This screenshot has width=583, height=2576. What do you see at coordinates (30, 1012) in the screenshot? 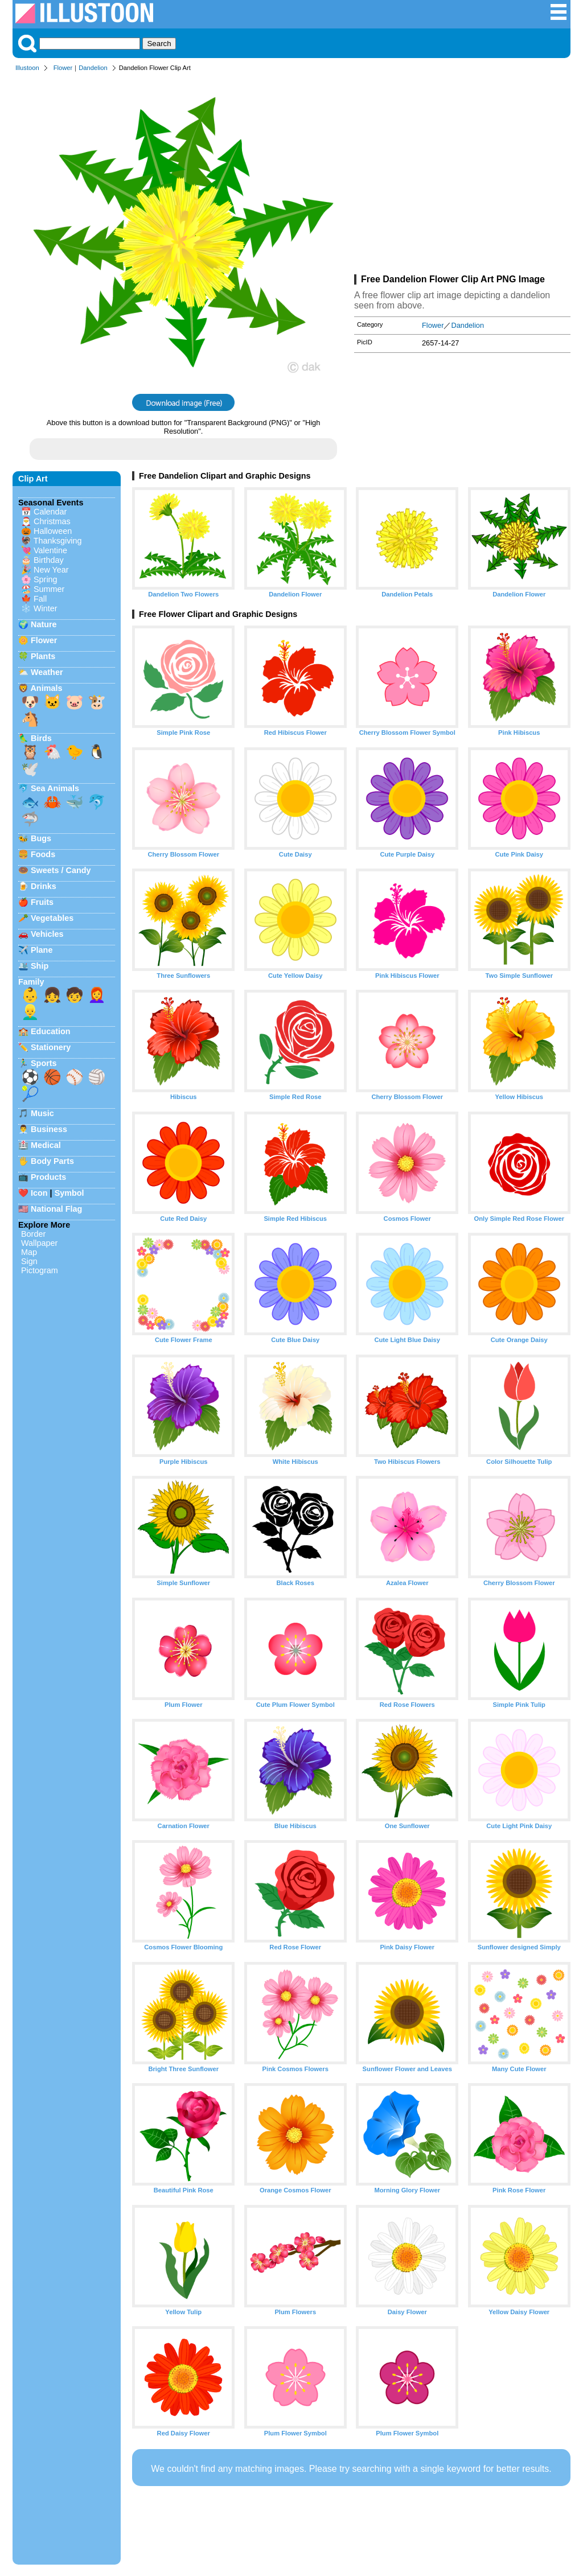
I see `👱‍♂️` at bounding box center [30, 1012].